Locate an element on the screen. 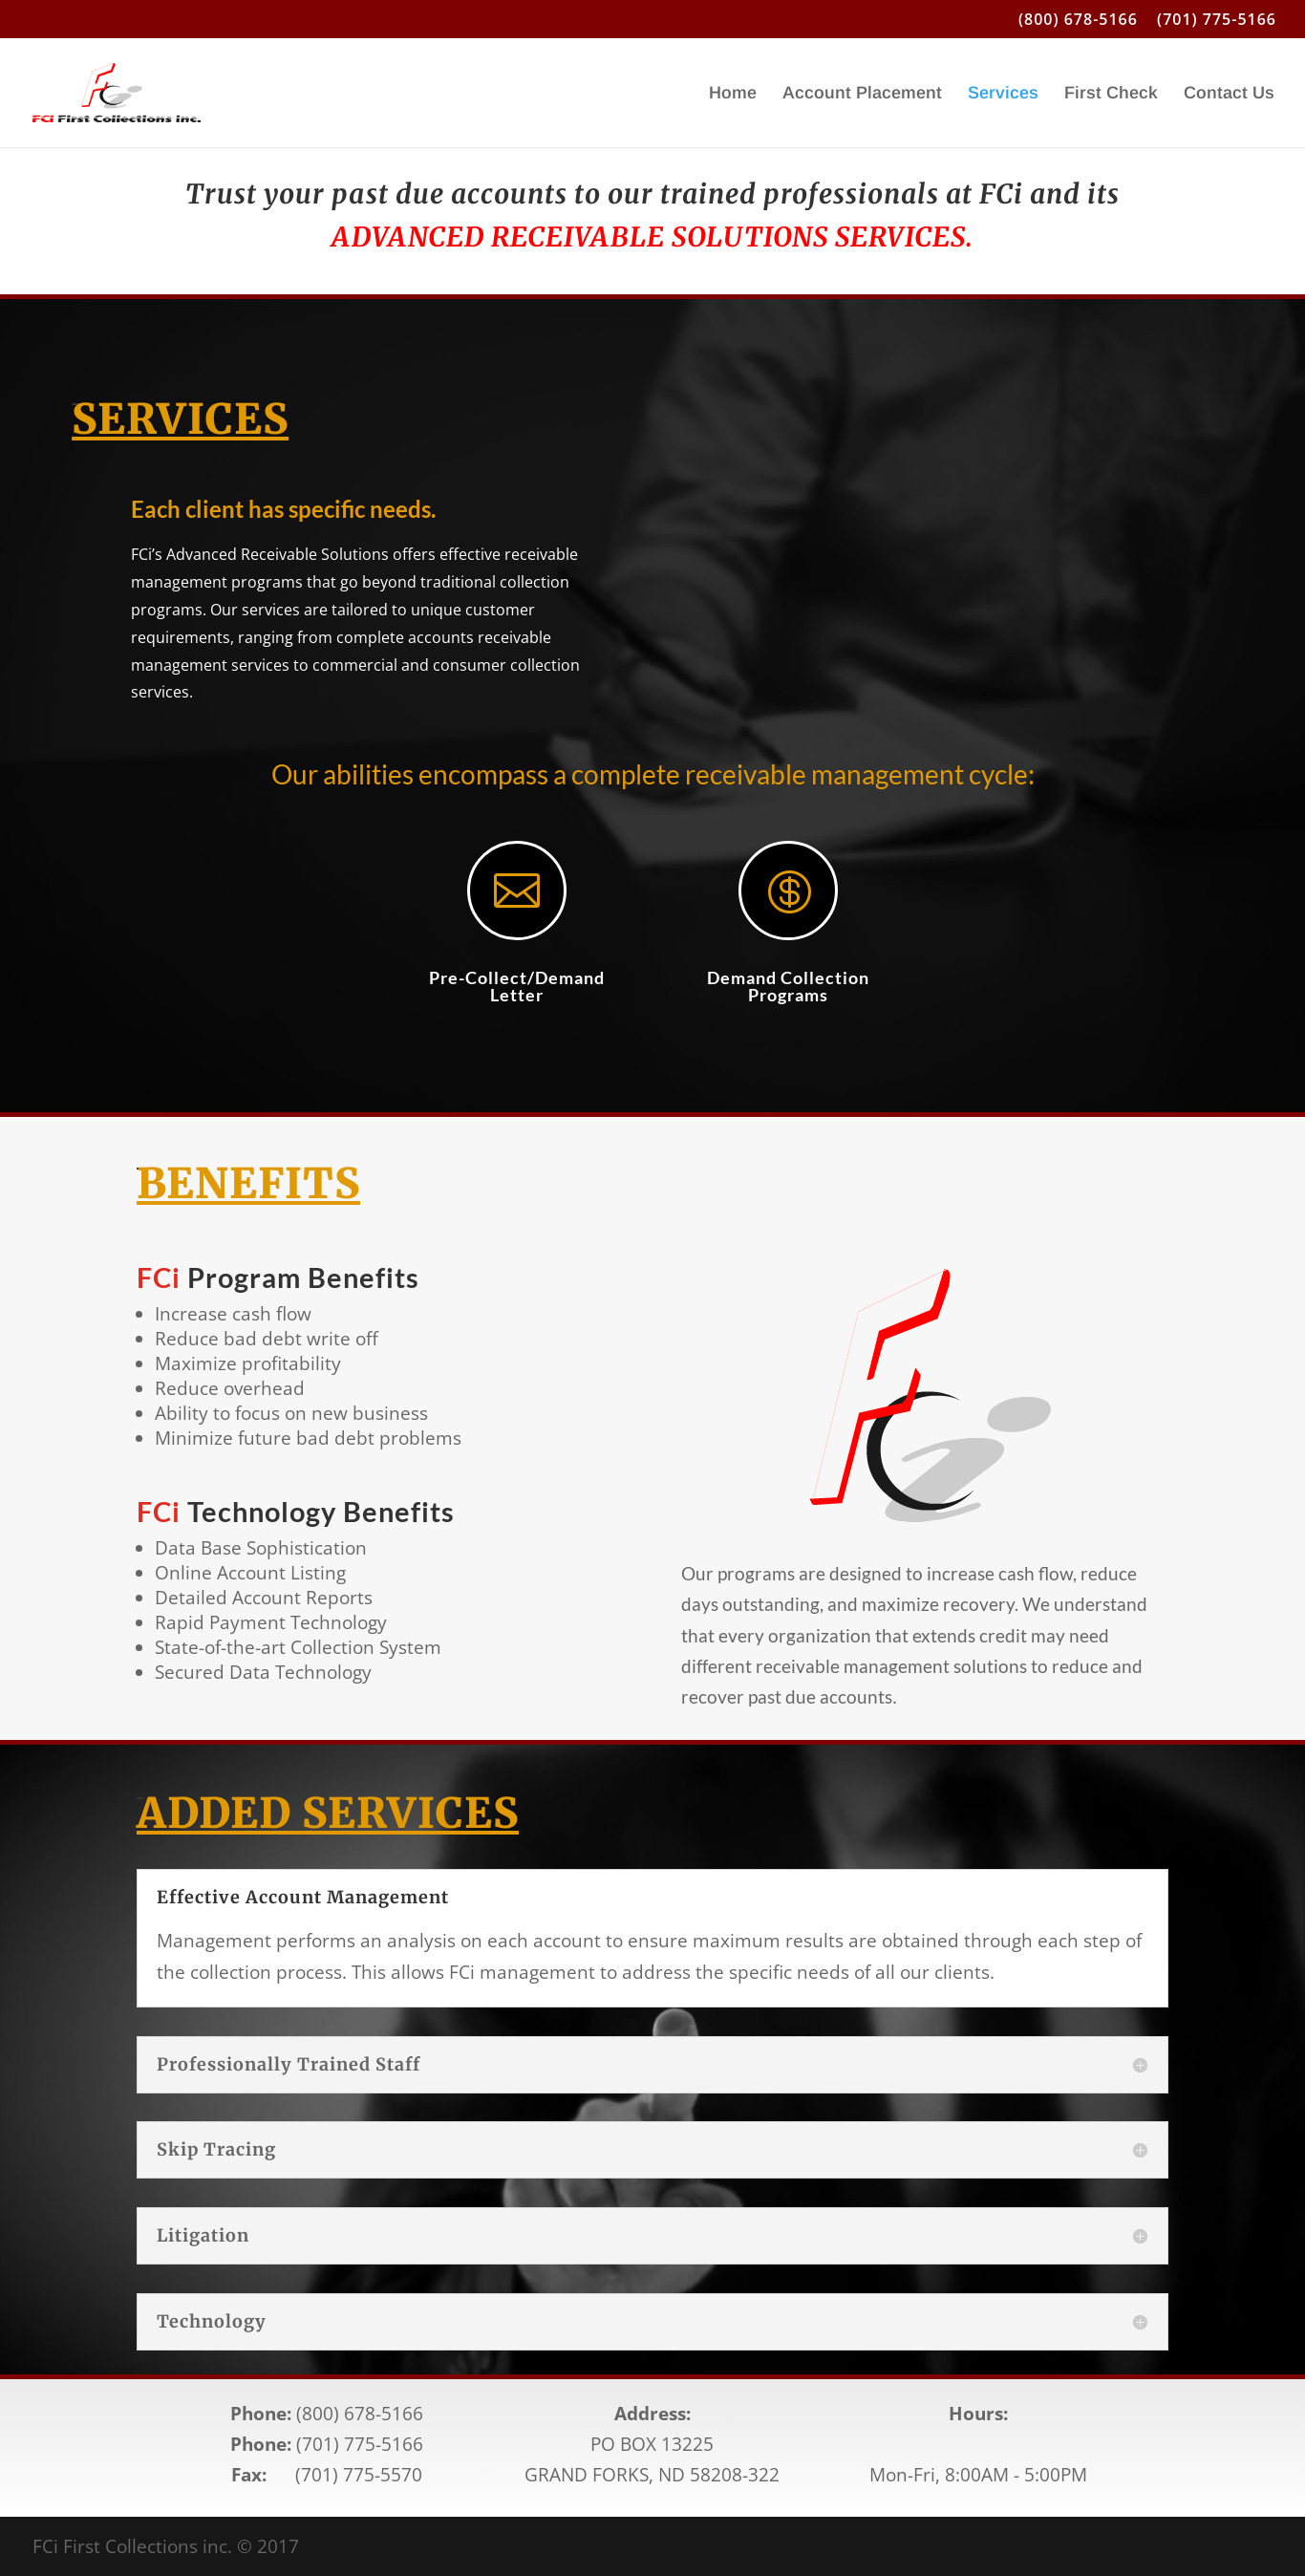 The image size is (1305, 2576). Account Placement is located at coordinates (862, 94).